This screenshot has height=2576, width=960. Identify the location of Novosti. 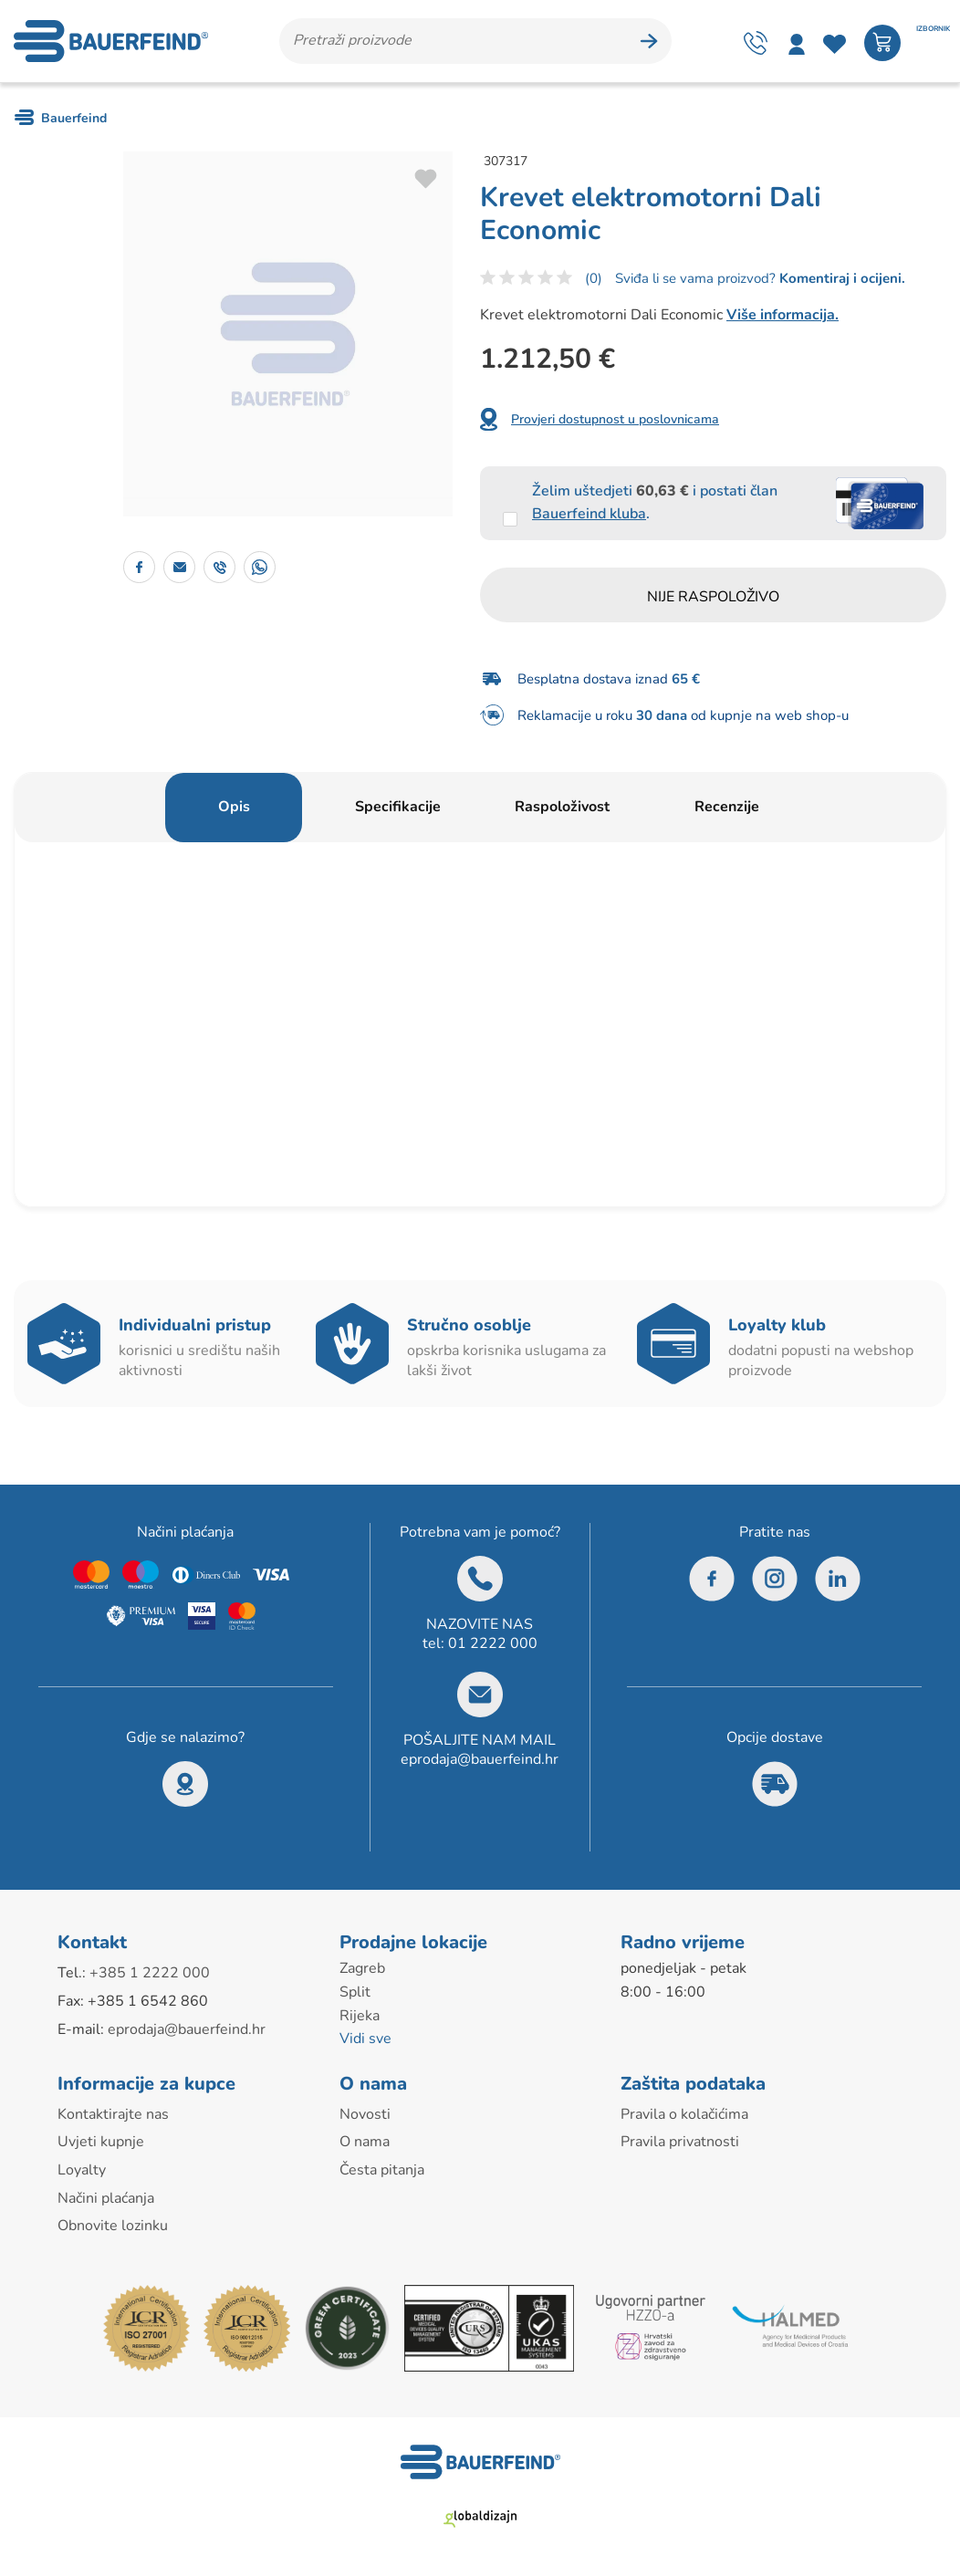
(365, 2114).